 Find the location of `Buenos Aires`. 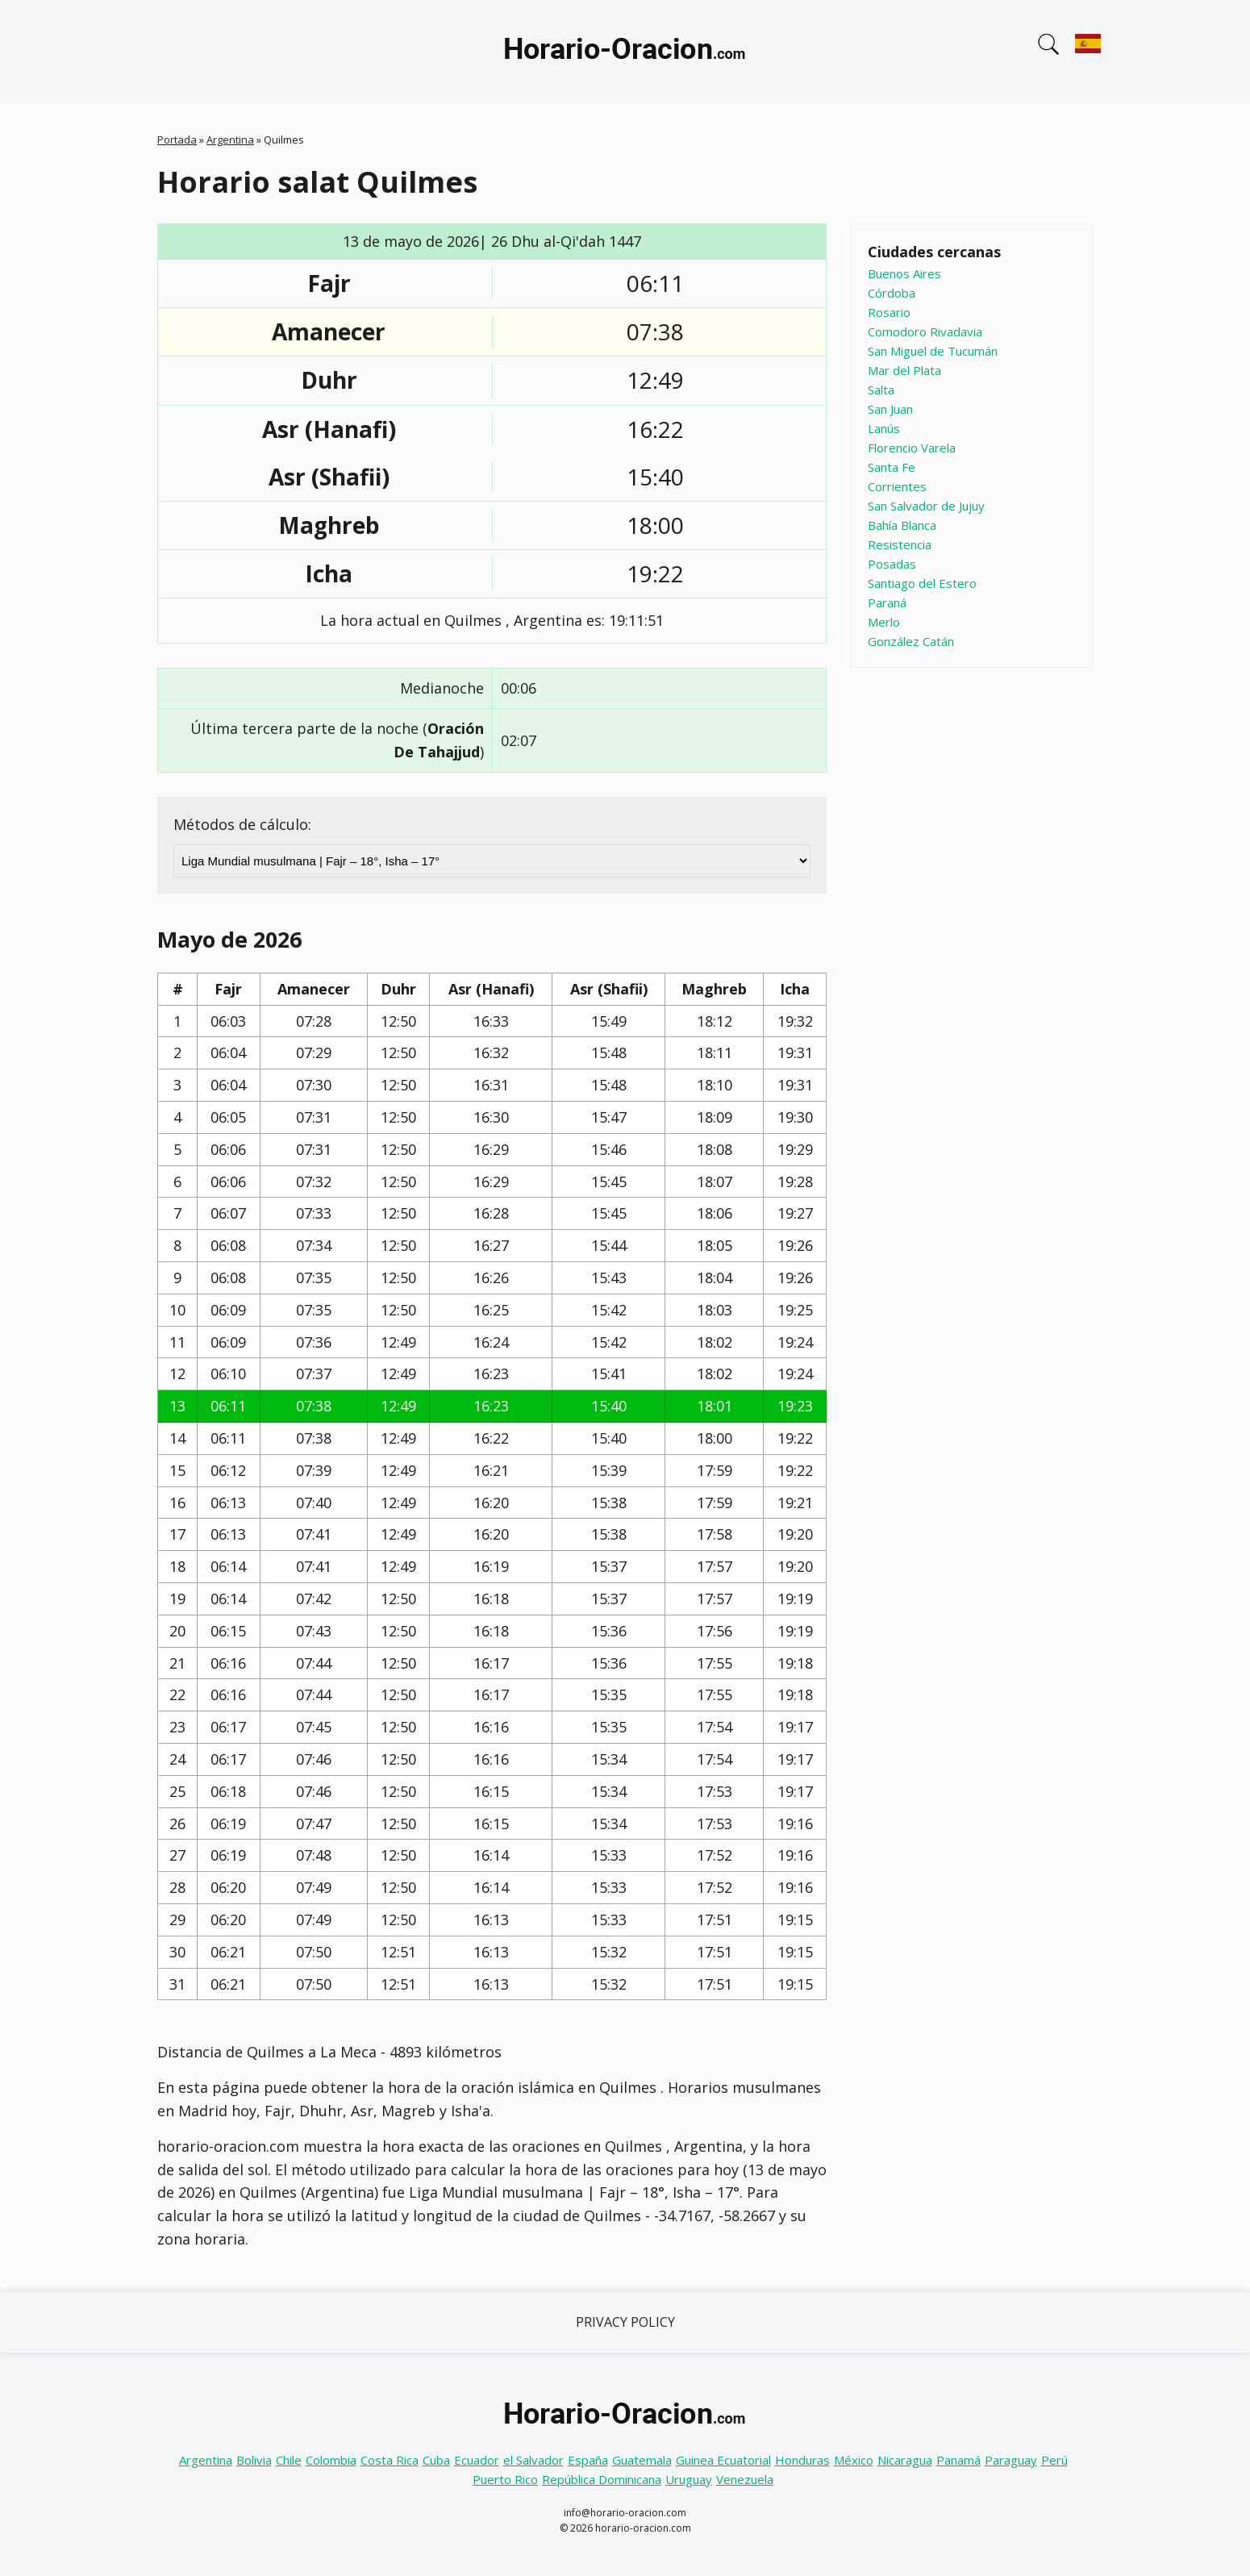

Buenos Aires is located at coordinates (904, 273).